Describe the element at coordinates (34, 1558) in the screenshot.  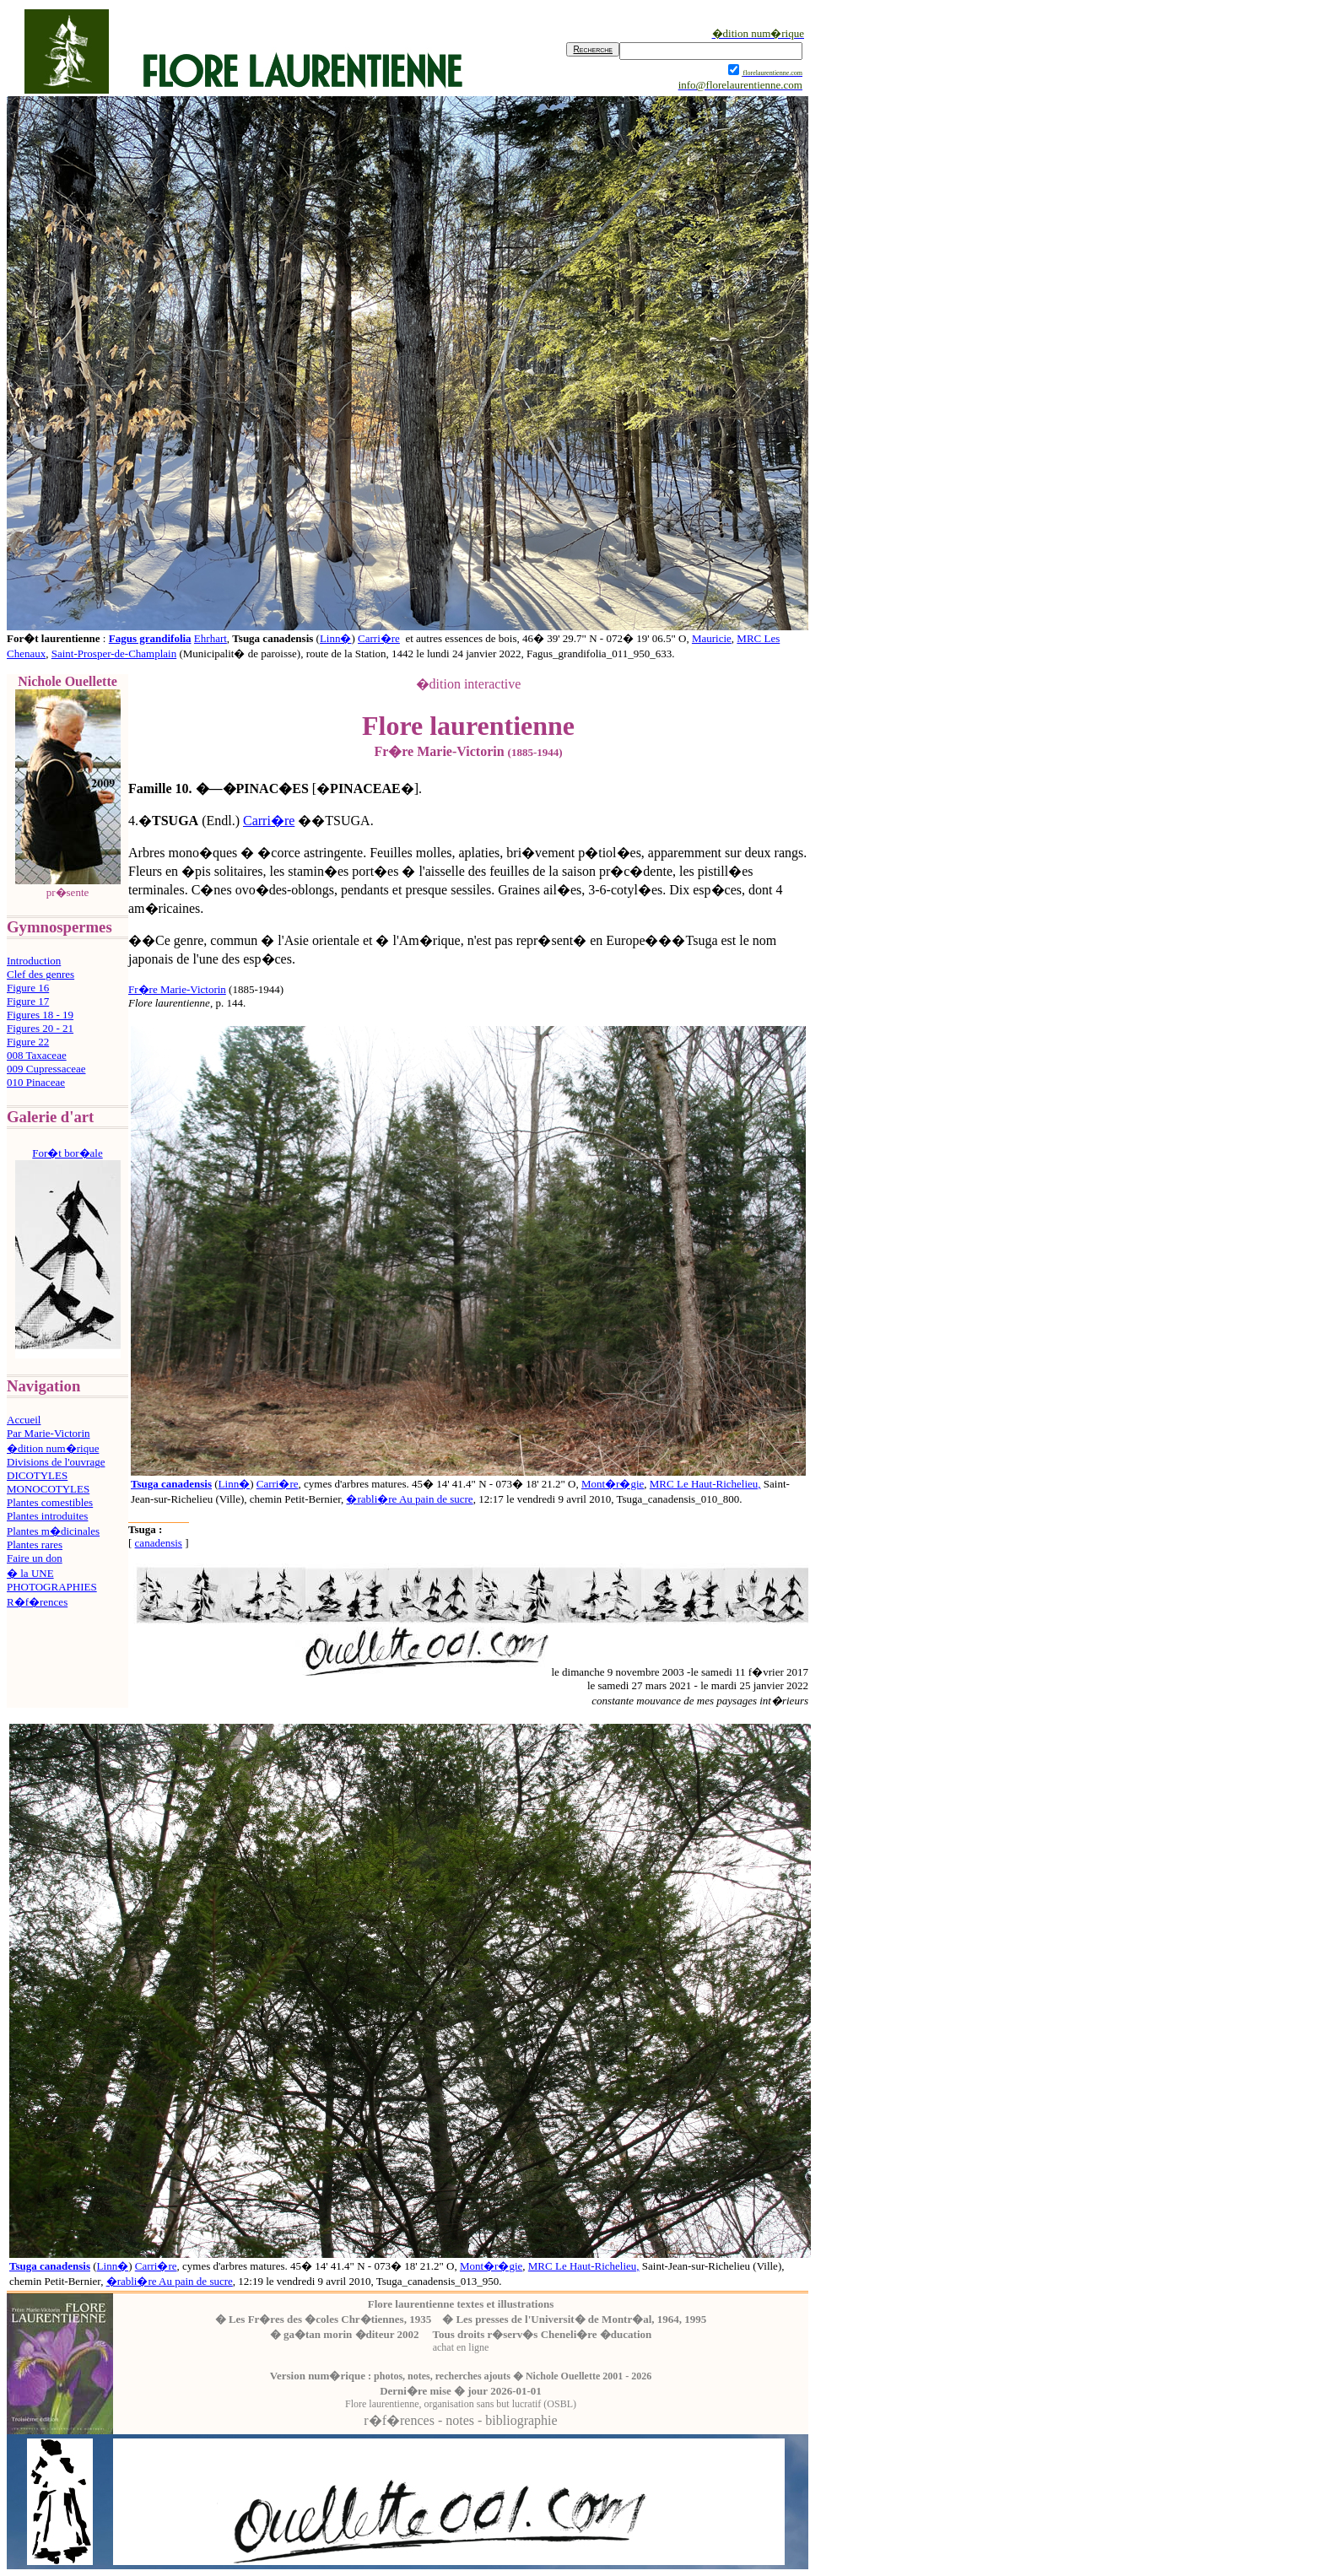
I see `Faire un don` at that location.